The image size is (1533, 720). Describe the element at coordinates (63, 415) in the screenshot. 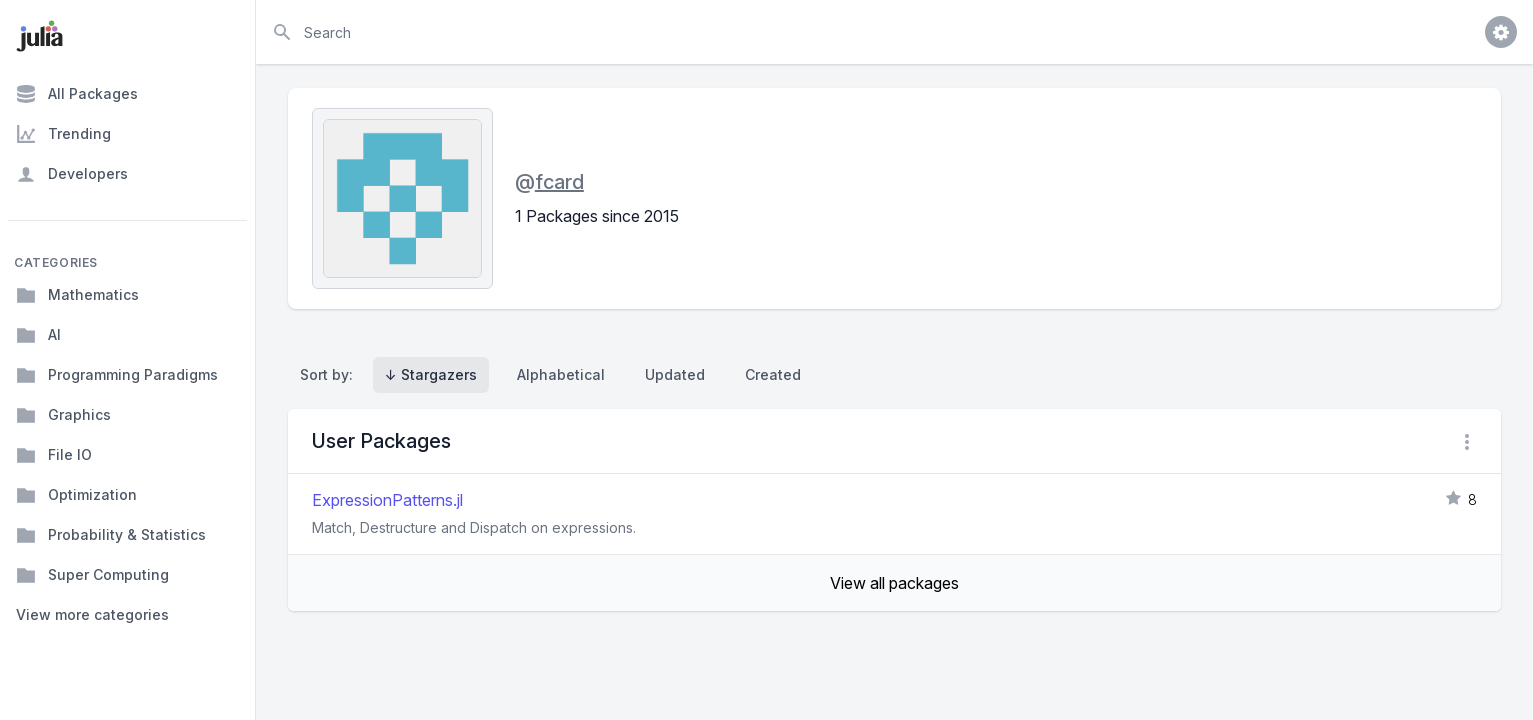

I see `Graphics` at that location.